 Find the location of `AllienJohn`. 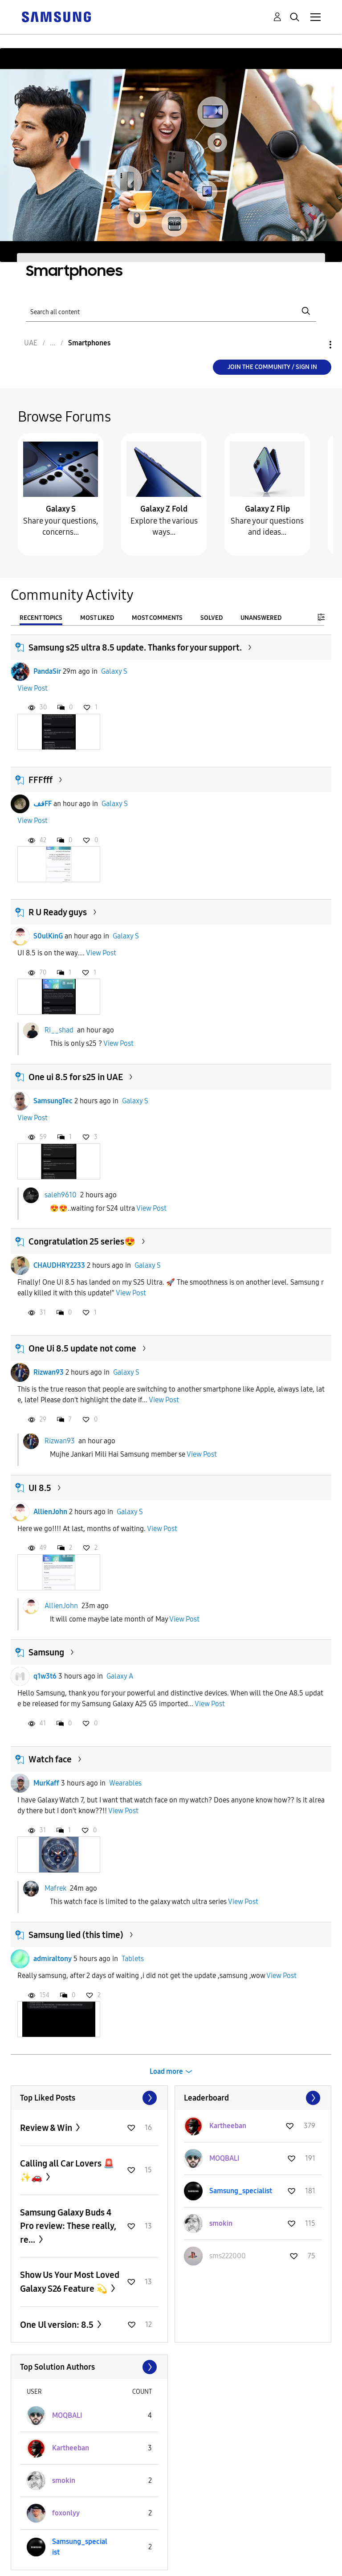

AllienJohn is located at coordinates (50, 1511).